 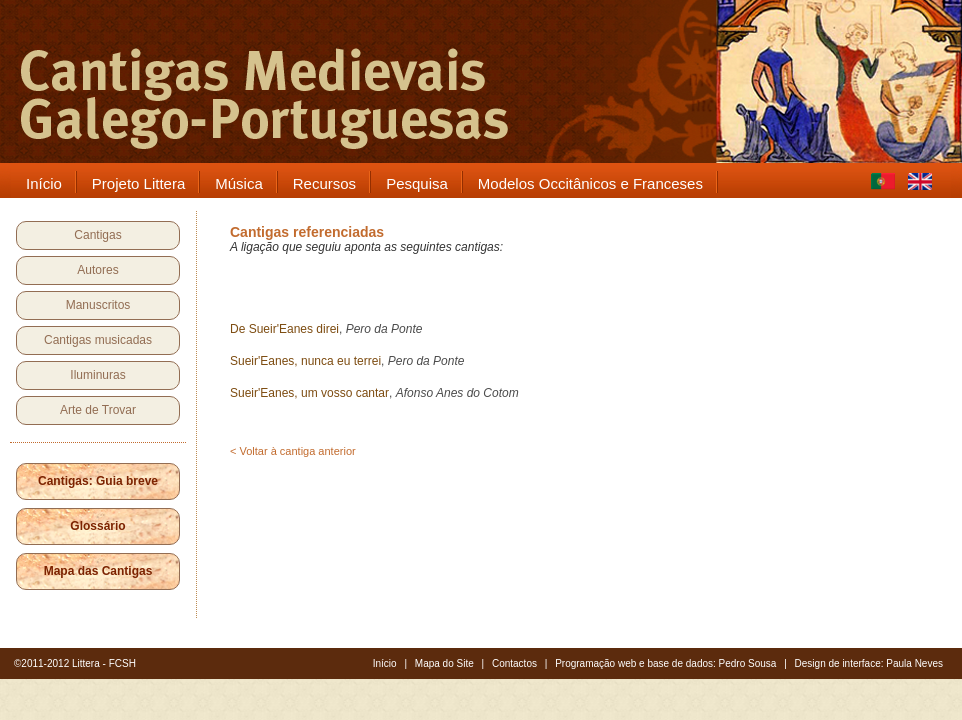 What do you see at coordinates (98, 571) in the screenshot?
I see `Mapa das Cantigas` at bounding box center [98, 571].